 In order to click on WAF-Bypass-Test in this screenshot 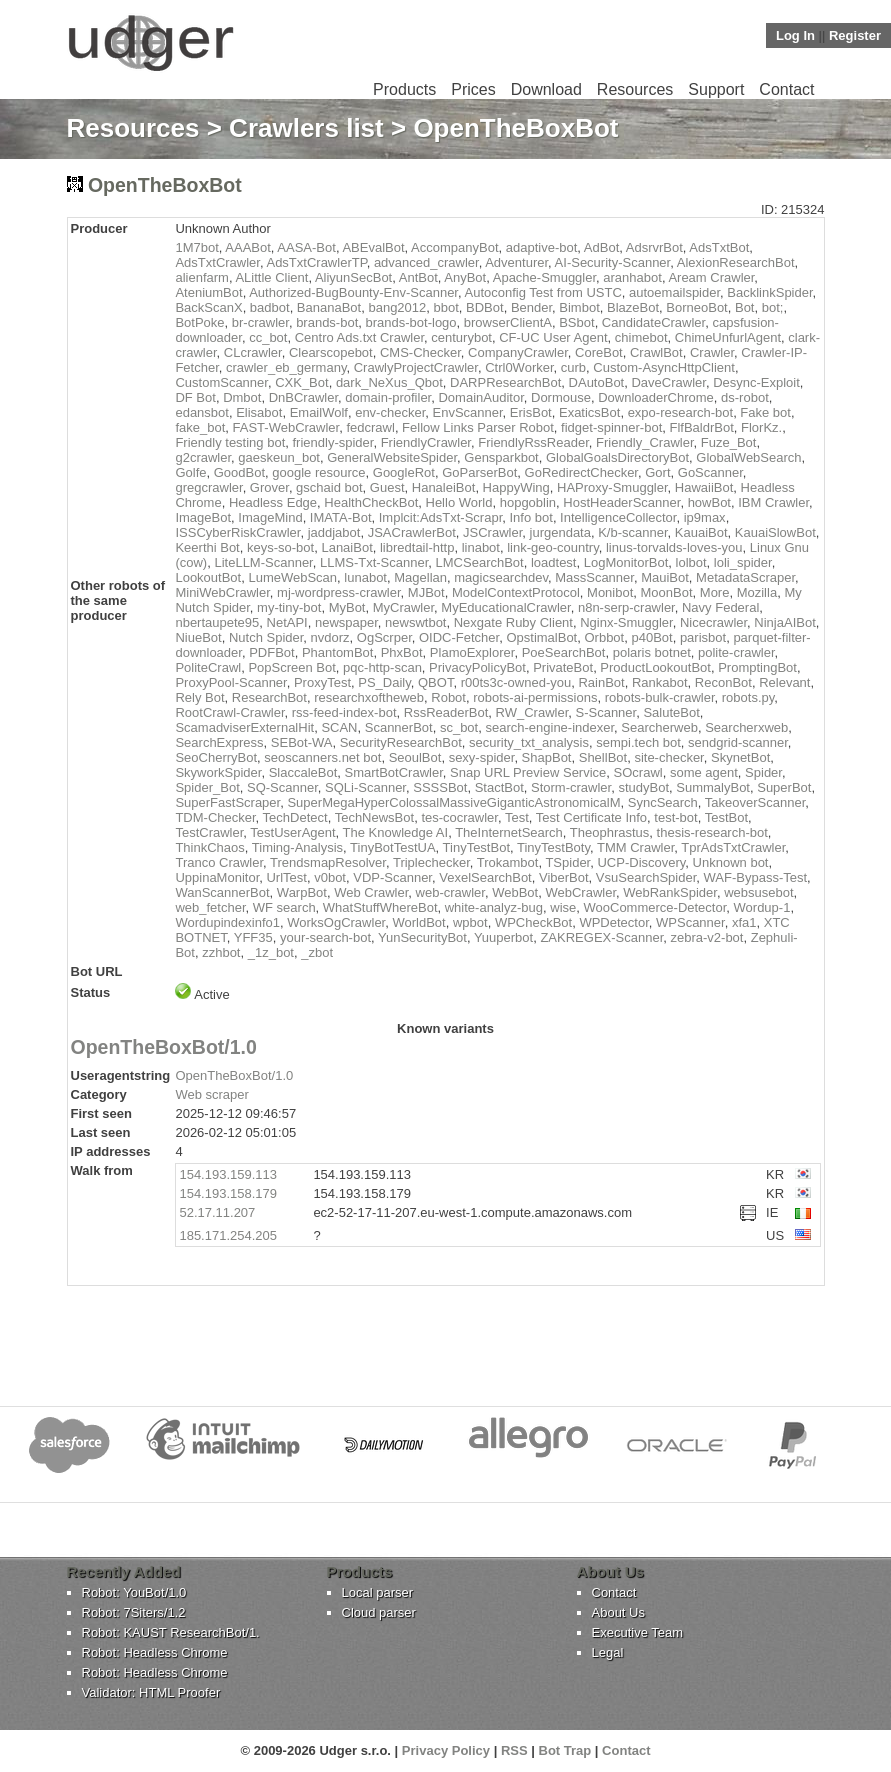, I will do `click(756, 877)`.